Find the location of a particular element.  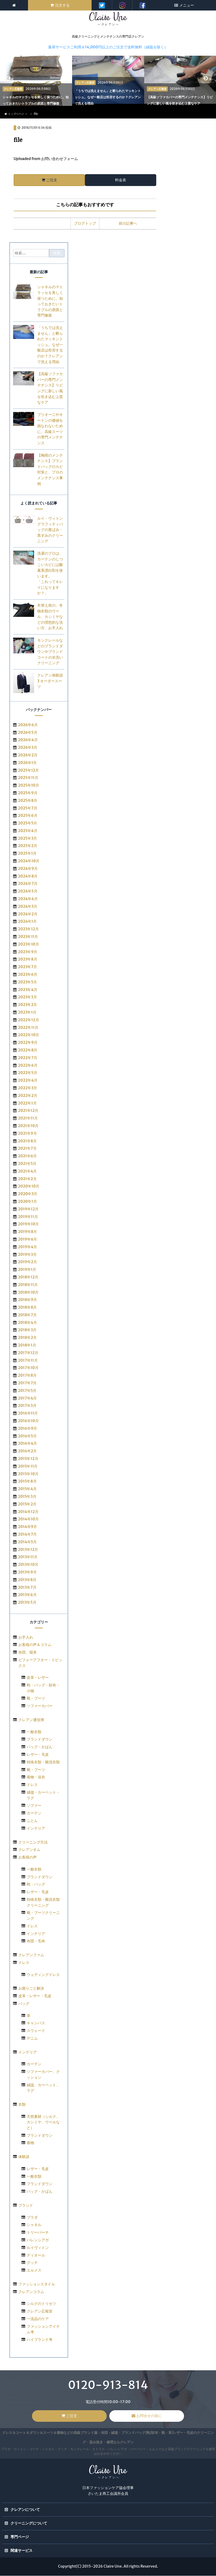

2021年8月 is located at coordinates (27, 1141).